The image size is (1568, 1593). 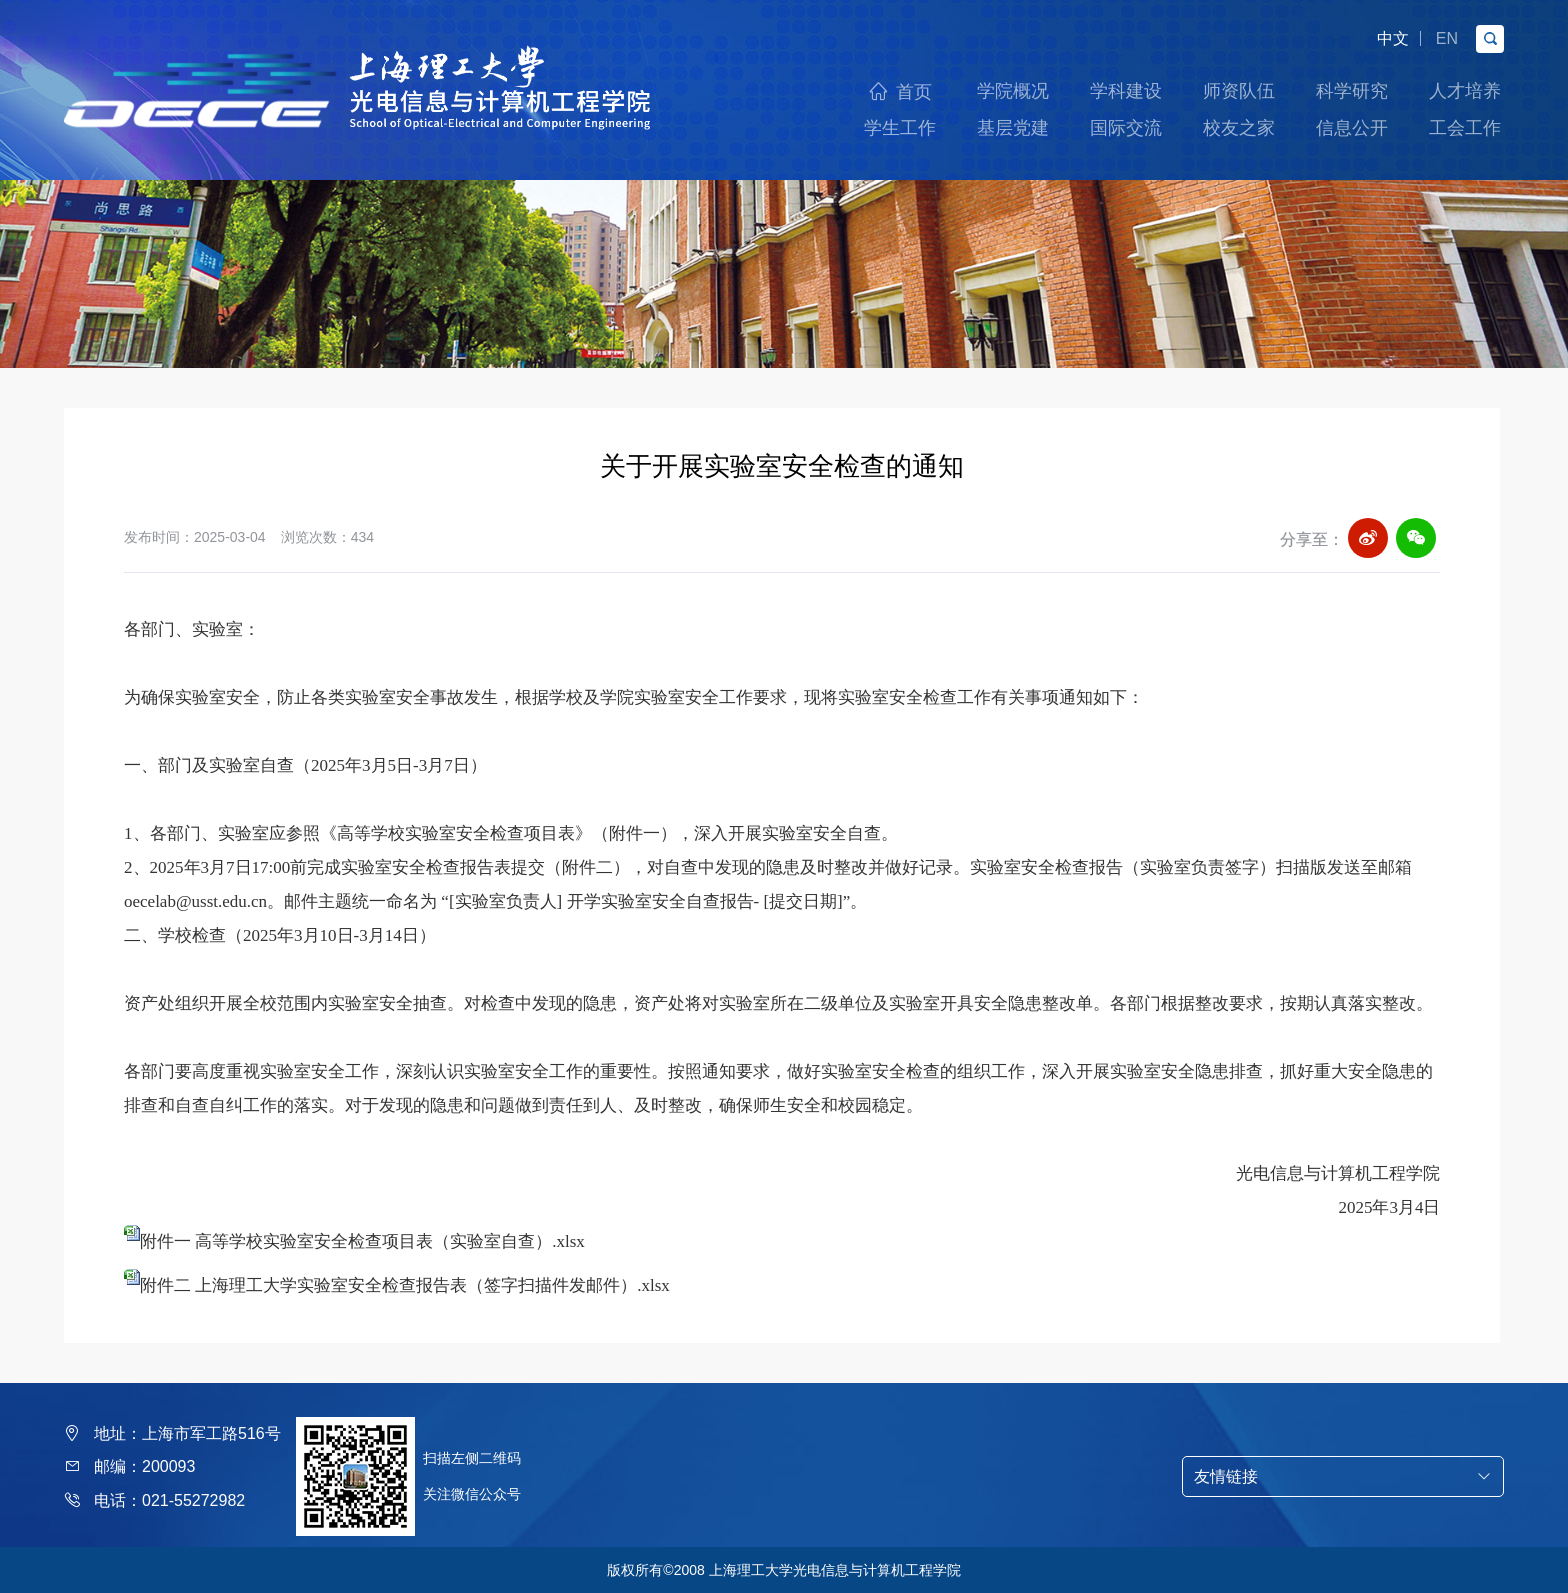 What do you see at coordinates (1465, 91) in the screenshot?
I see `人才培养` at bounding box center [1465, 91].